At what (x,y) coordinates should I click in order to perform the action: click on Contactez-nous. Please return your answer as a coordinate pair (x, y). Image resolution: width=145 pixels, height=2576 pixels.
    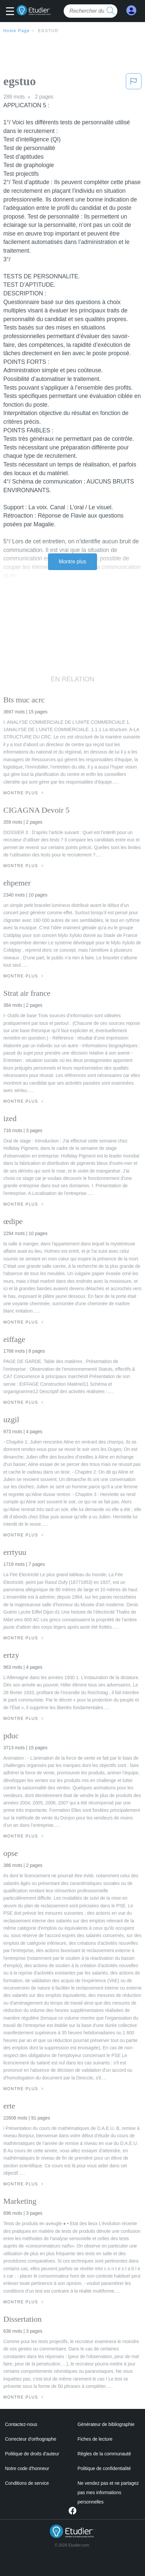
    Looking at the image, I should click on (21, 2424).